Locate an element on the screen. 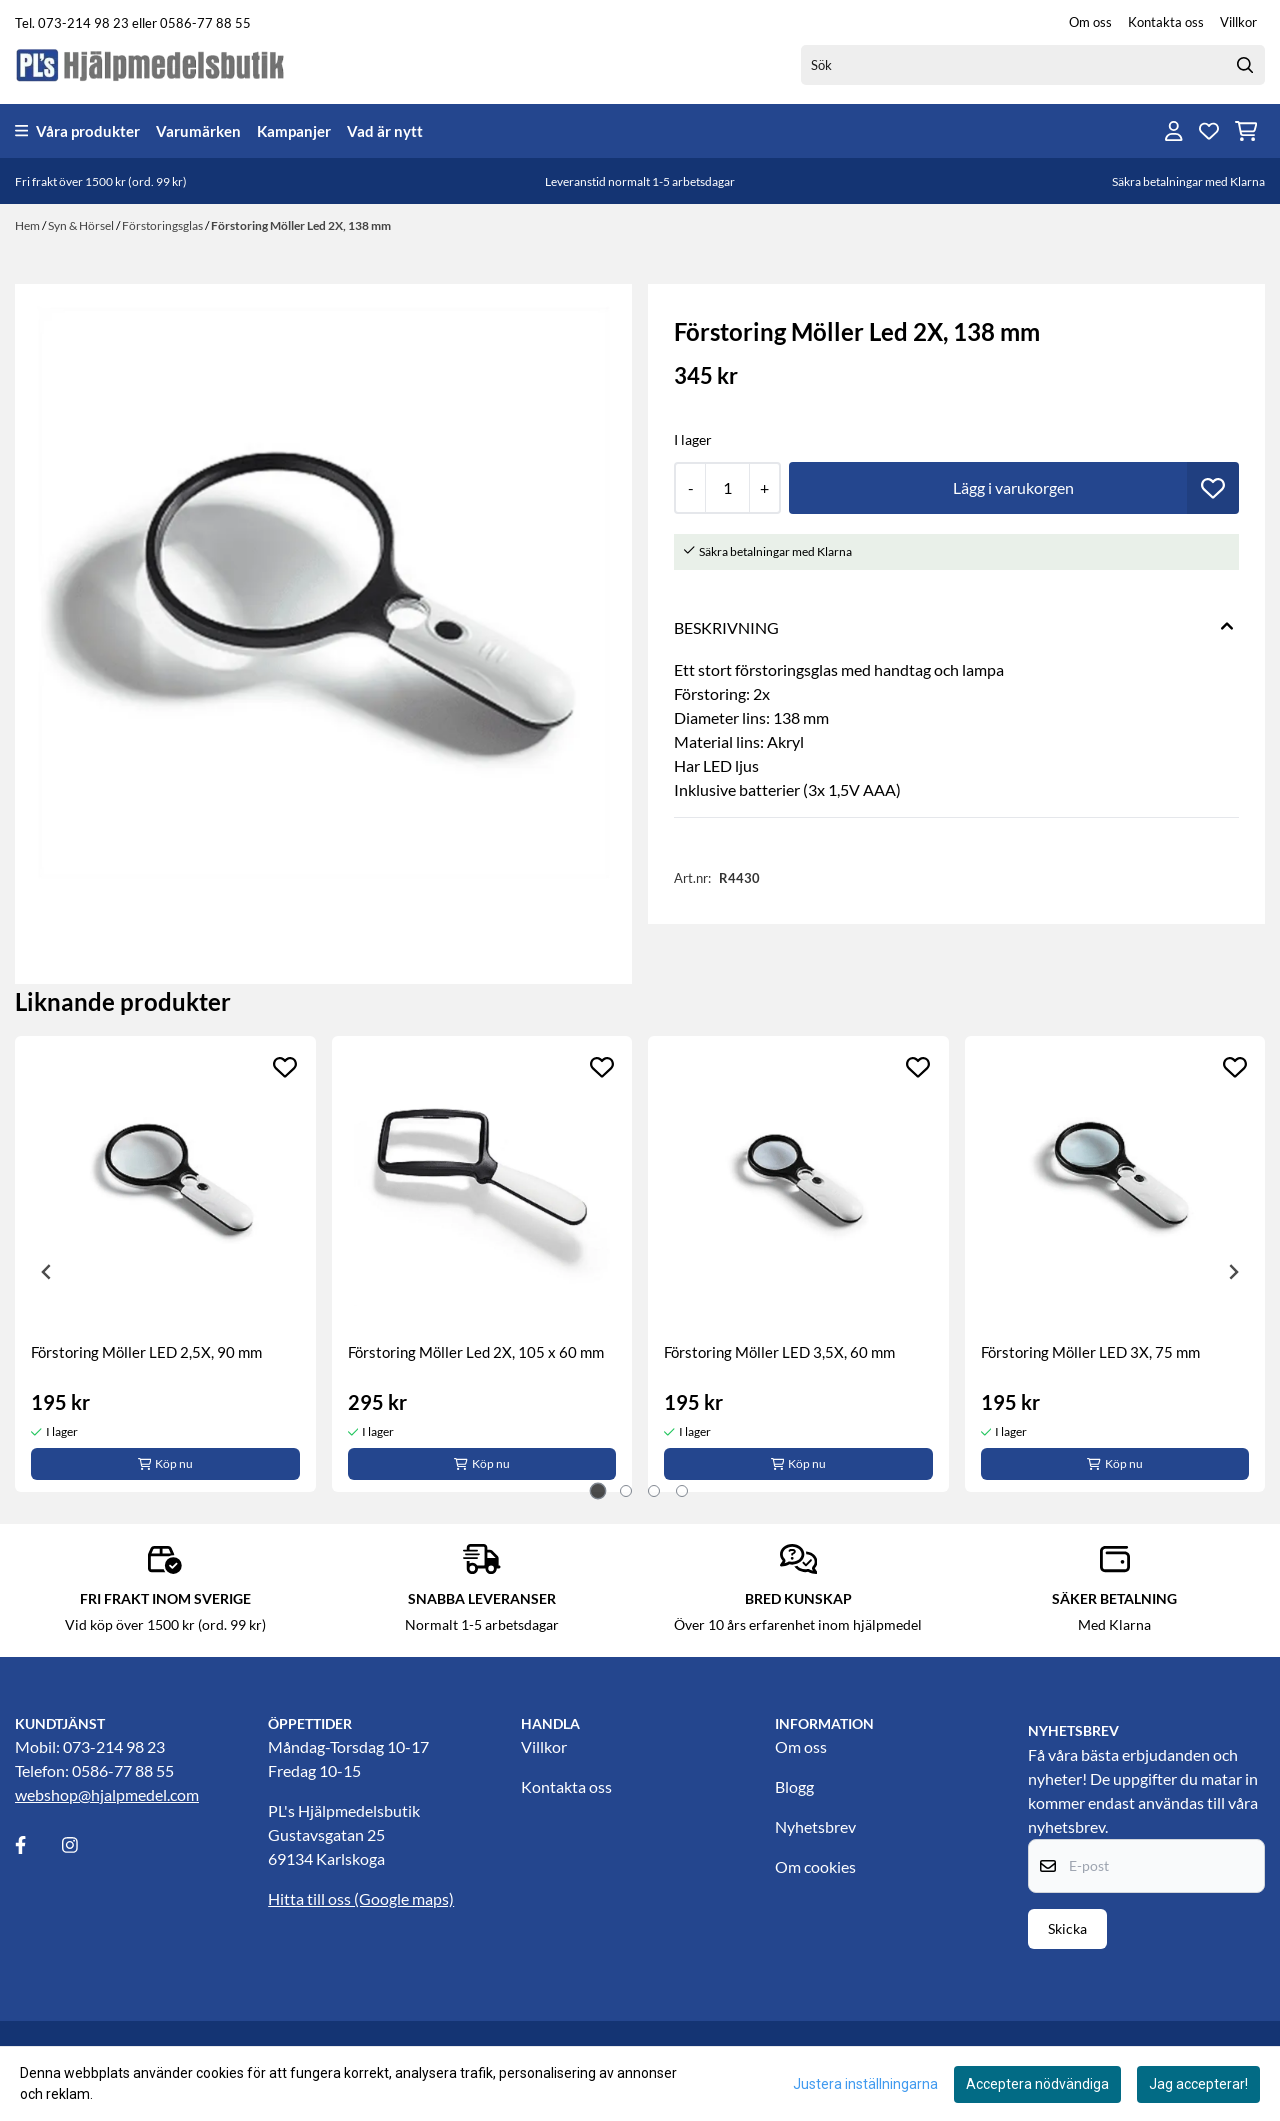  [Next slide] is located at coordinates (1233, 1272).